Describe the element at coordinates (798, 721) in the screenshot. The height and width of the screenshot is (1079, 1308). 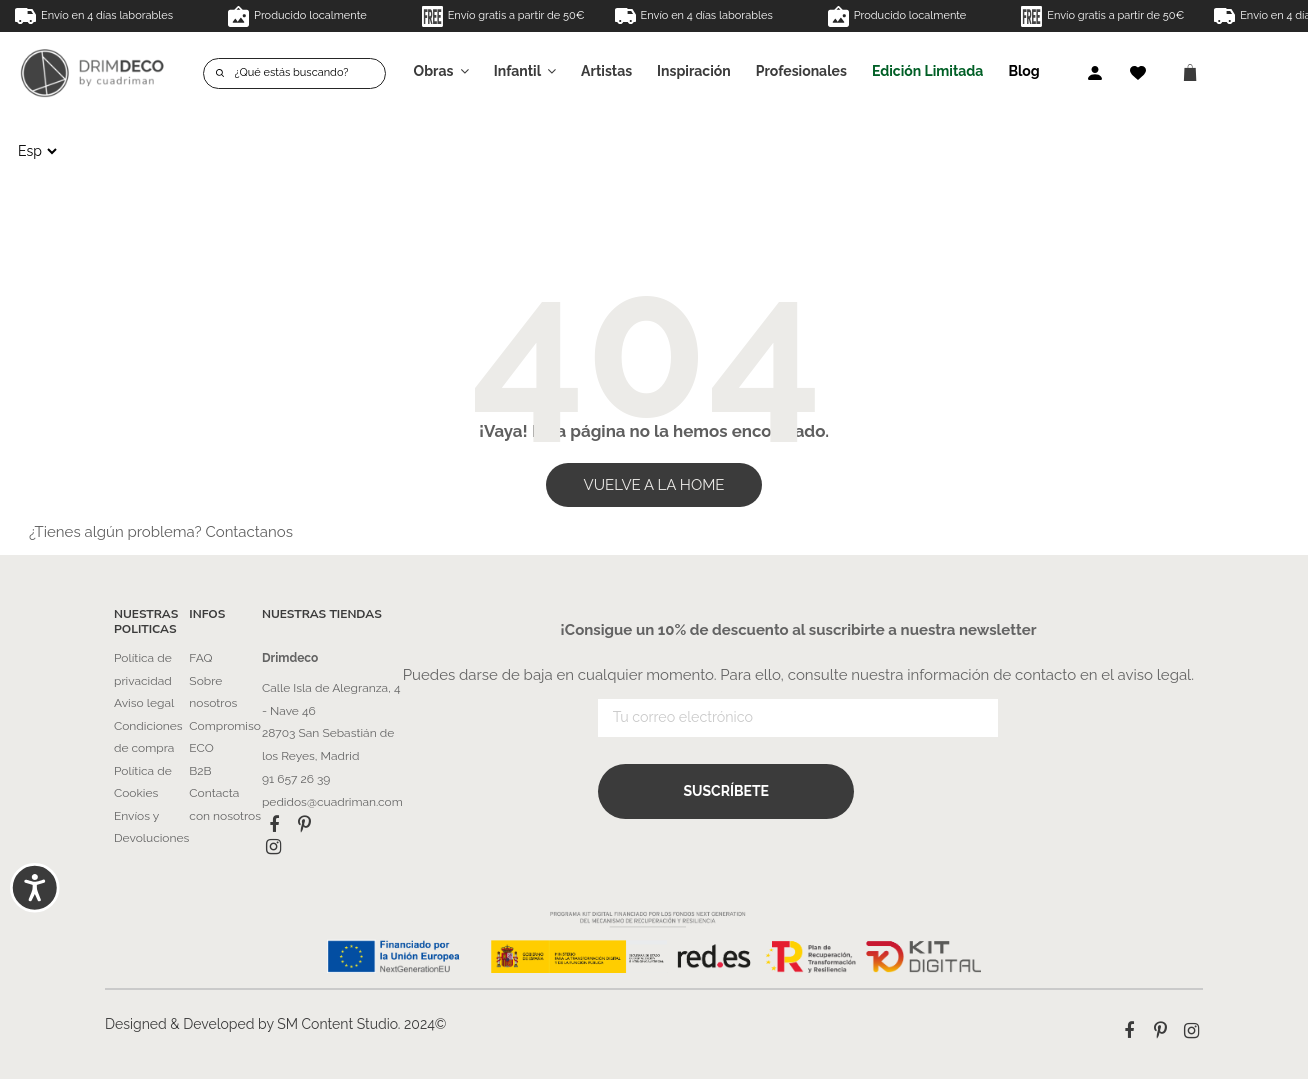
I see `[Tu correo electrónico]` at that location.